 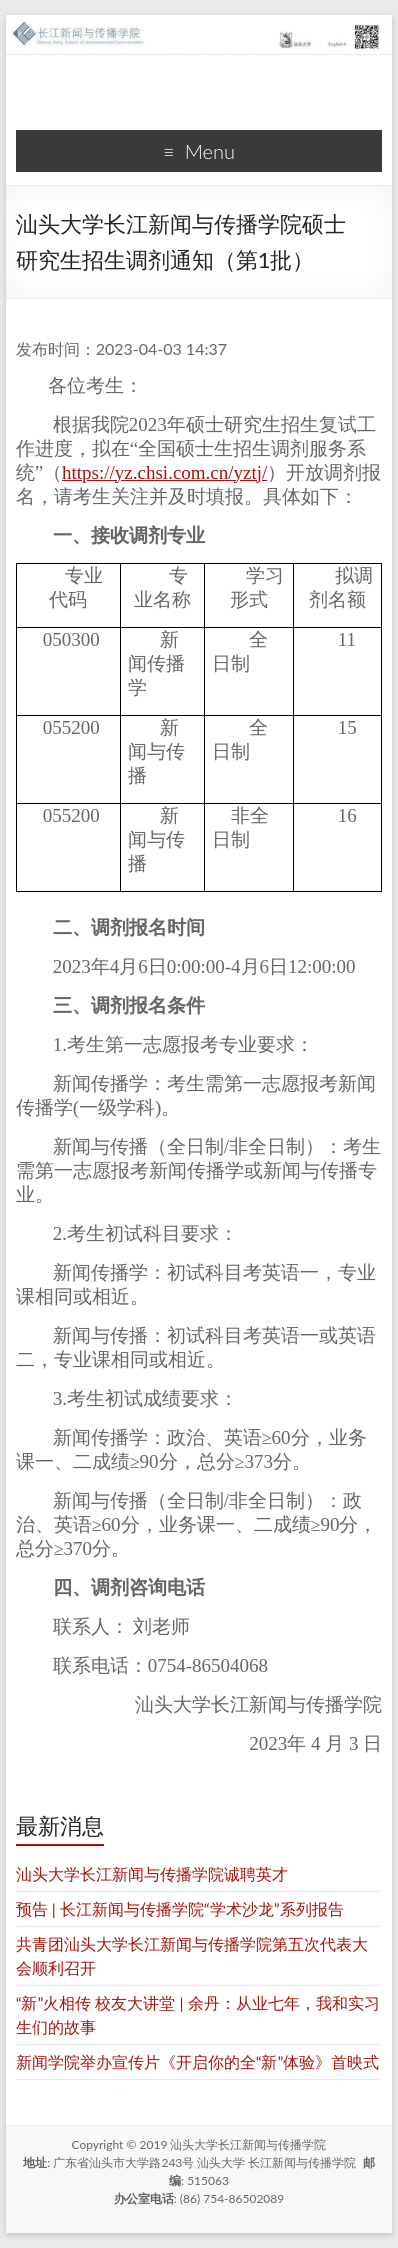 I want to click on 汕头大学长江新闻与传播学院诚聘英才, so click(x=152, y=1873).